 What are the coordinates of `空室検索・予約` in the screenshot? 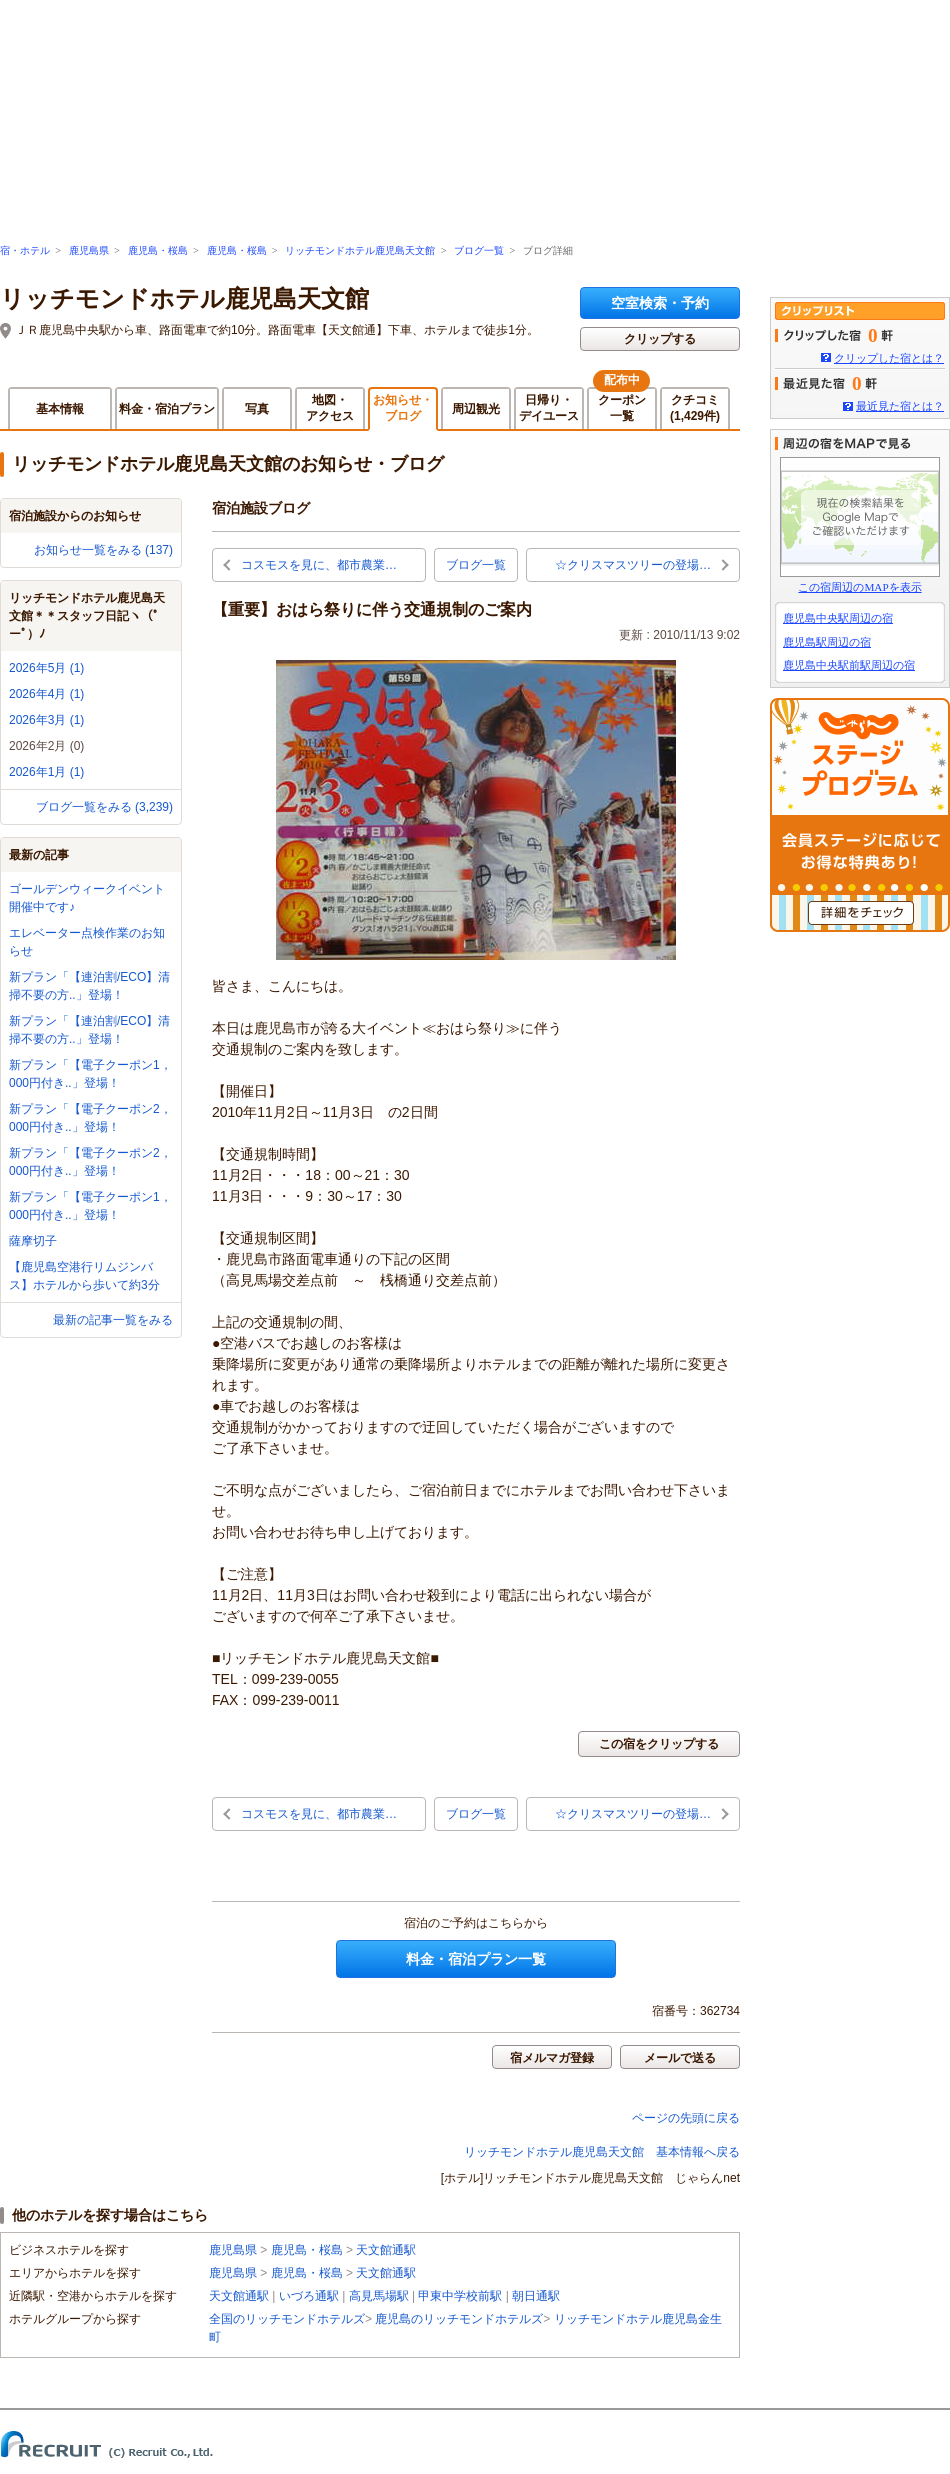 It's located at (660, 303).